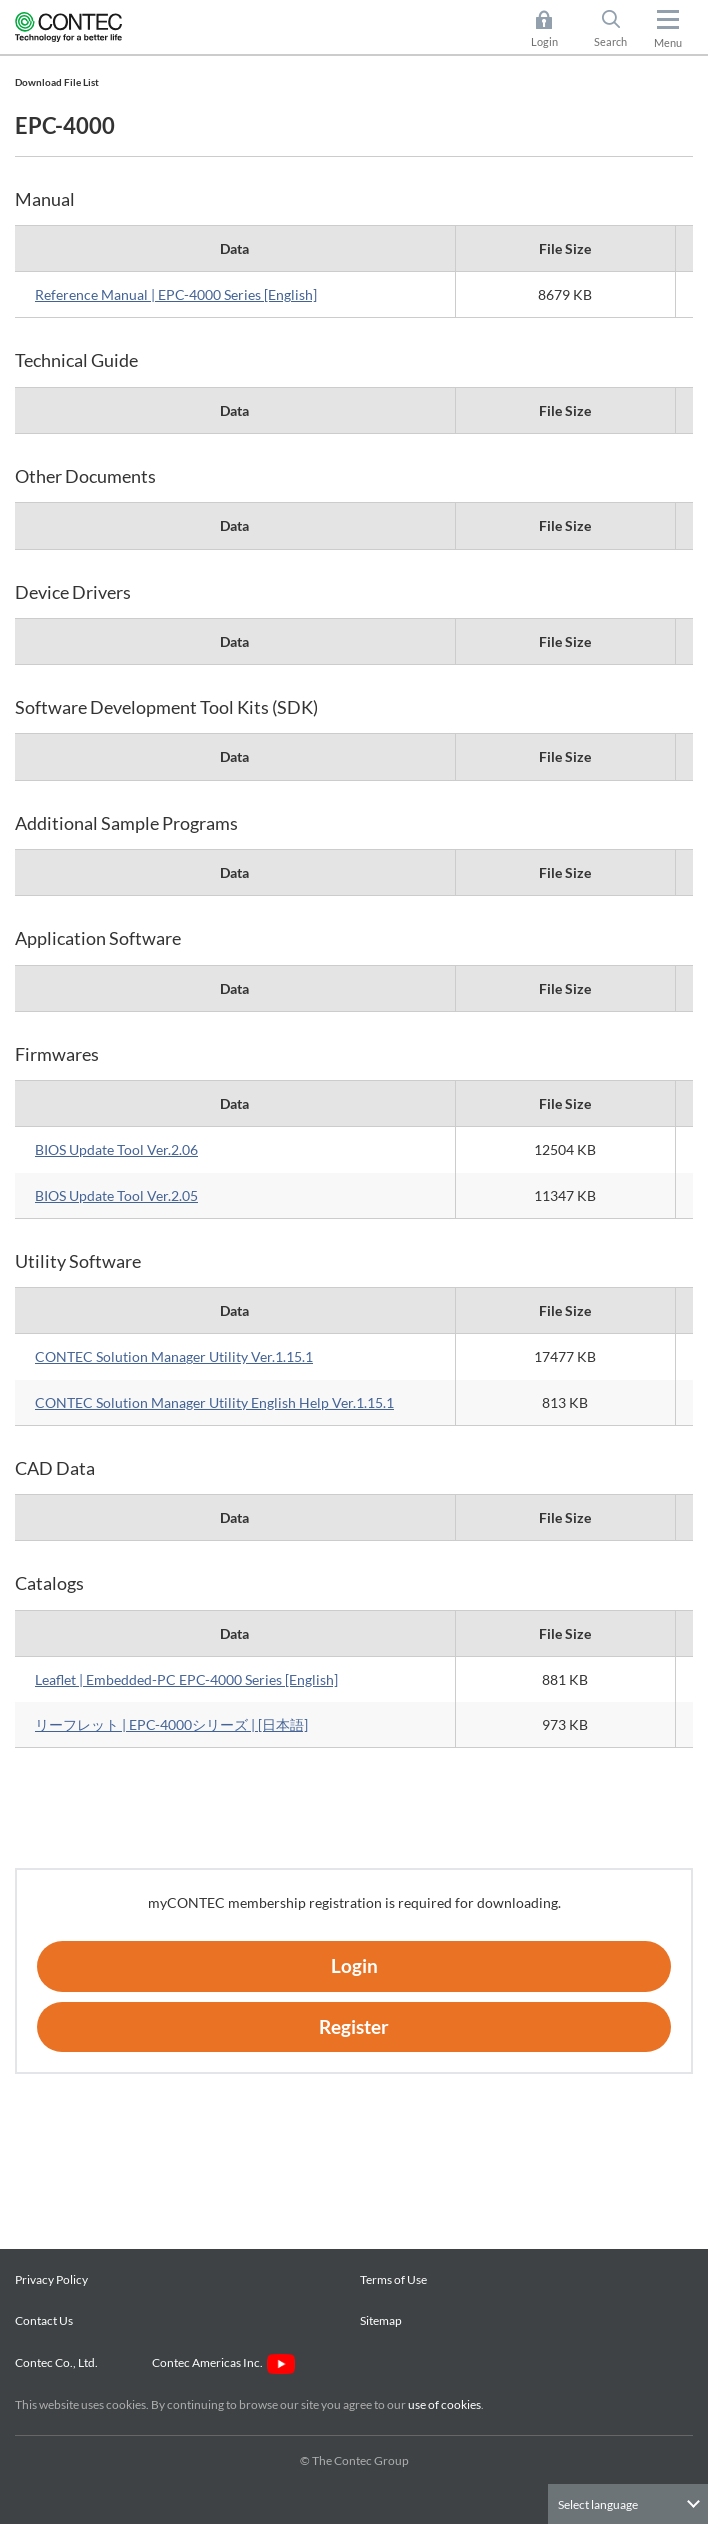  Describe the element at coordinates (354, 2026) in the screenshot. I see `Register` at that location.